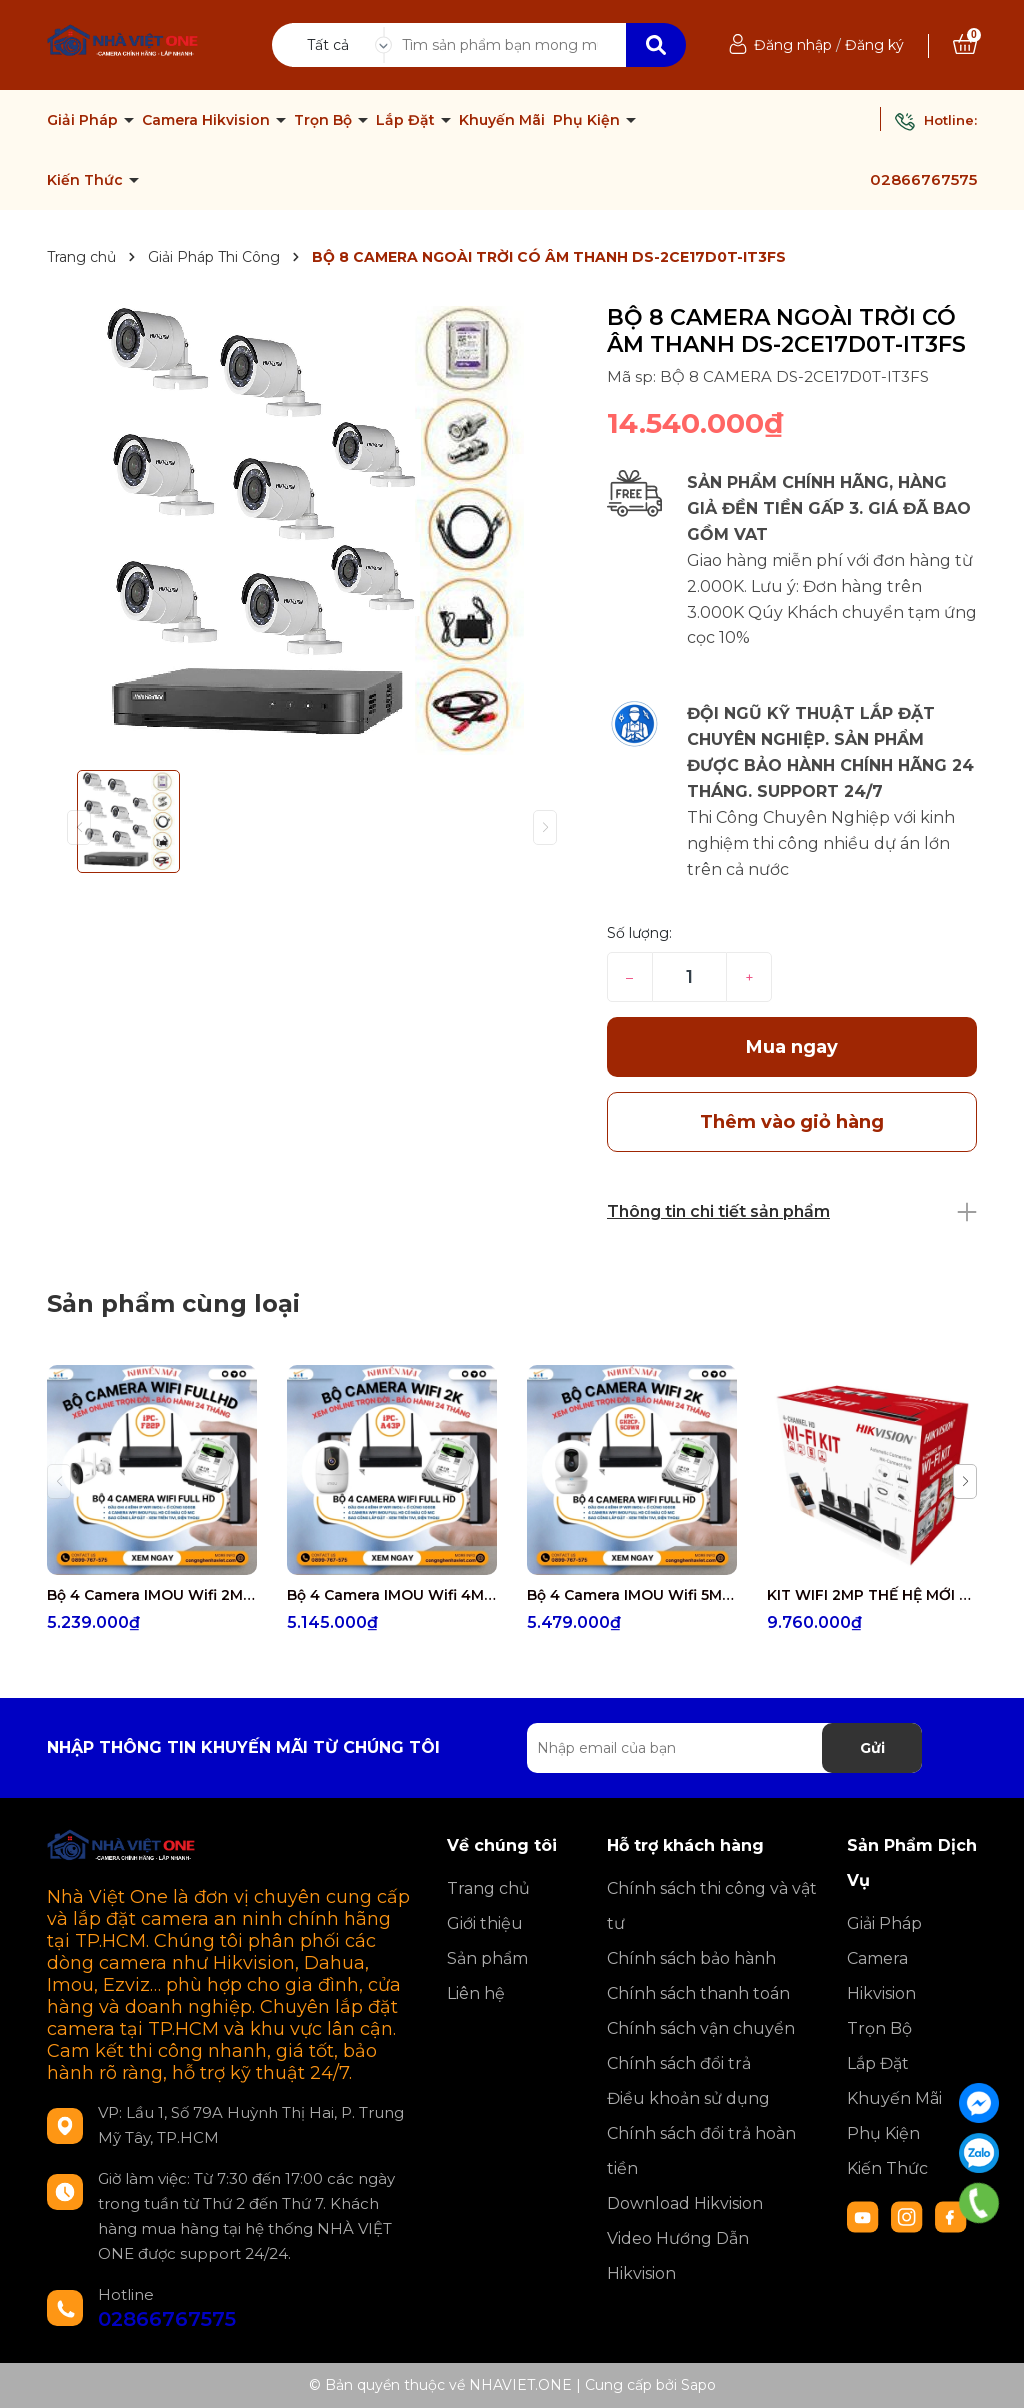  I want to click on Chính sách thi công và vật tư, so click(712, 1906).